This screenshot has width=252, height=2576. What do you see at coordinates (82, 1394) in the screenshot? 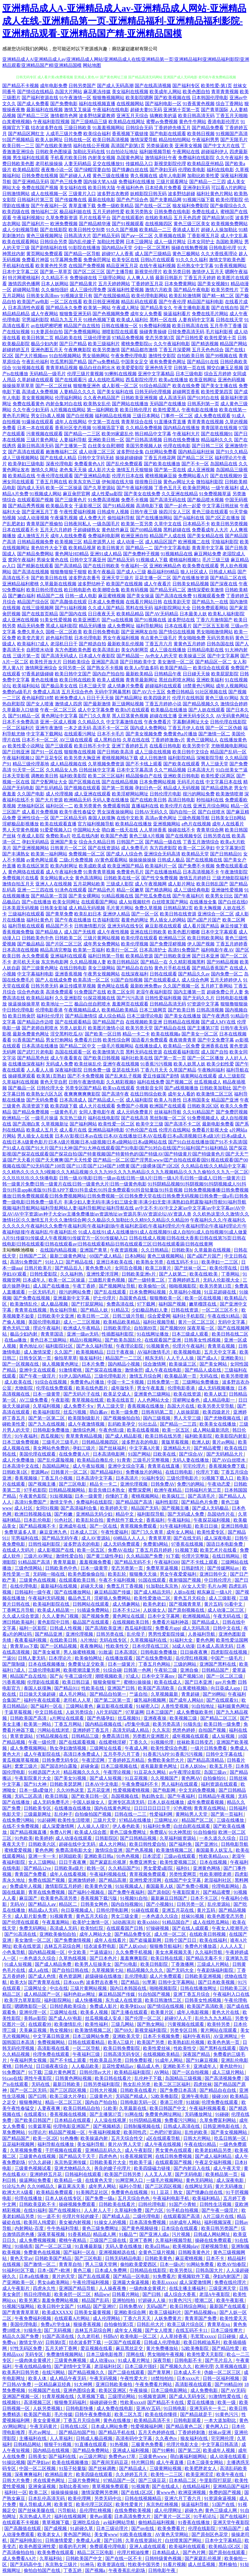
I see `国产无码片子在线` at bounding box center [82, 1394].